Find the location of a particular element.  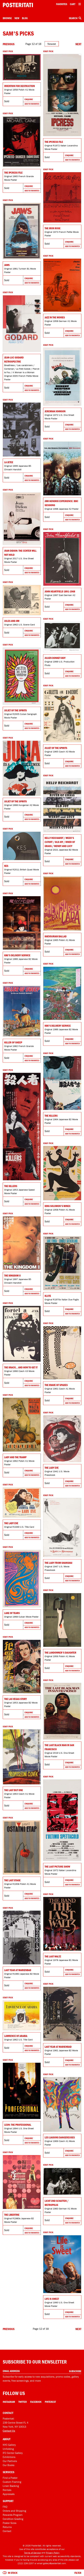

Klute [Go to product] is located at coordinates (48, 1295).